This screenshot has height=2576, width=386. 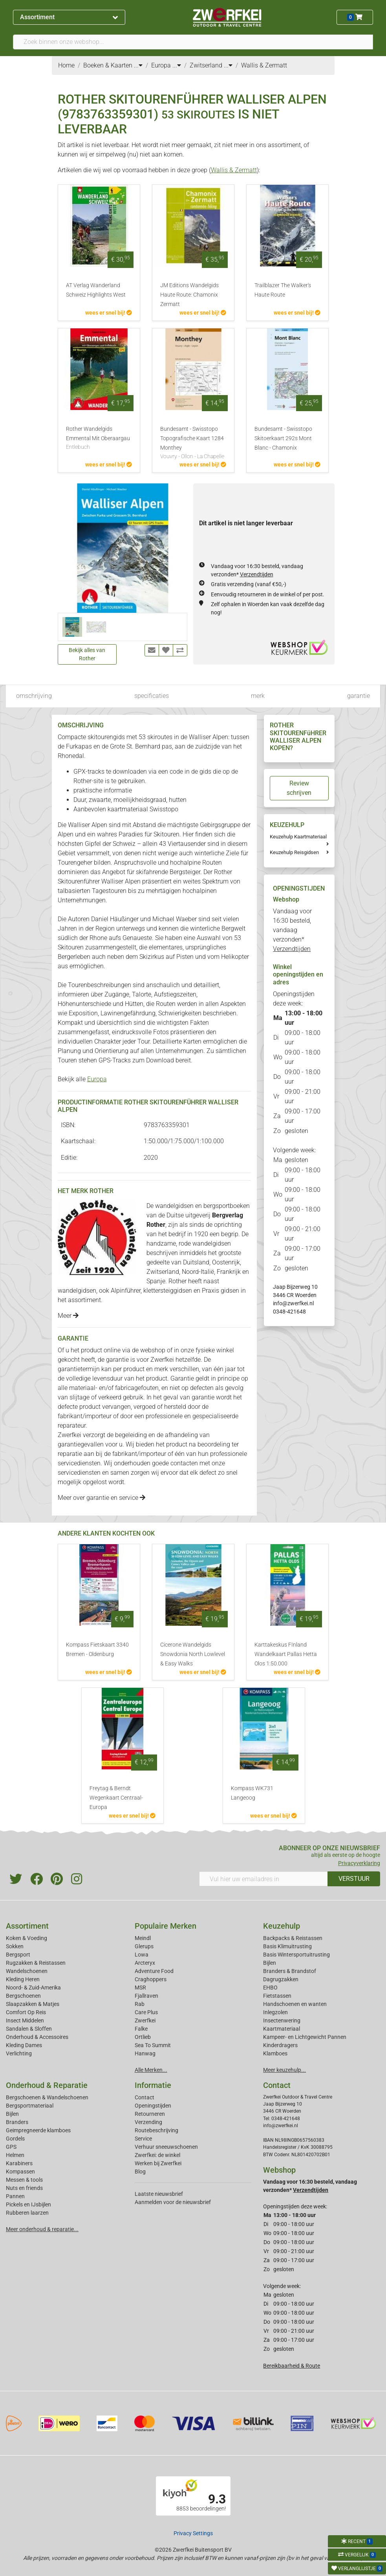 I want to click on Backpacks & Reistassen, so click(x=292, y=1938).